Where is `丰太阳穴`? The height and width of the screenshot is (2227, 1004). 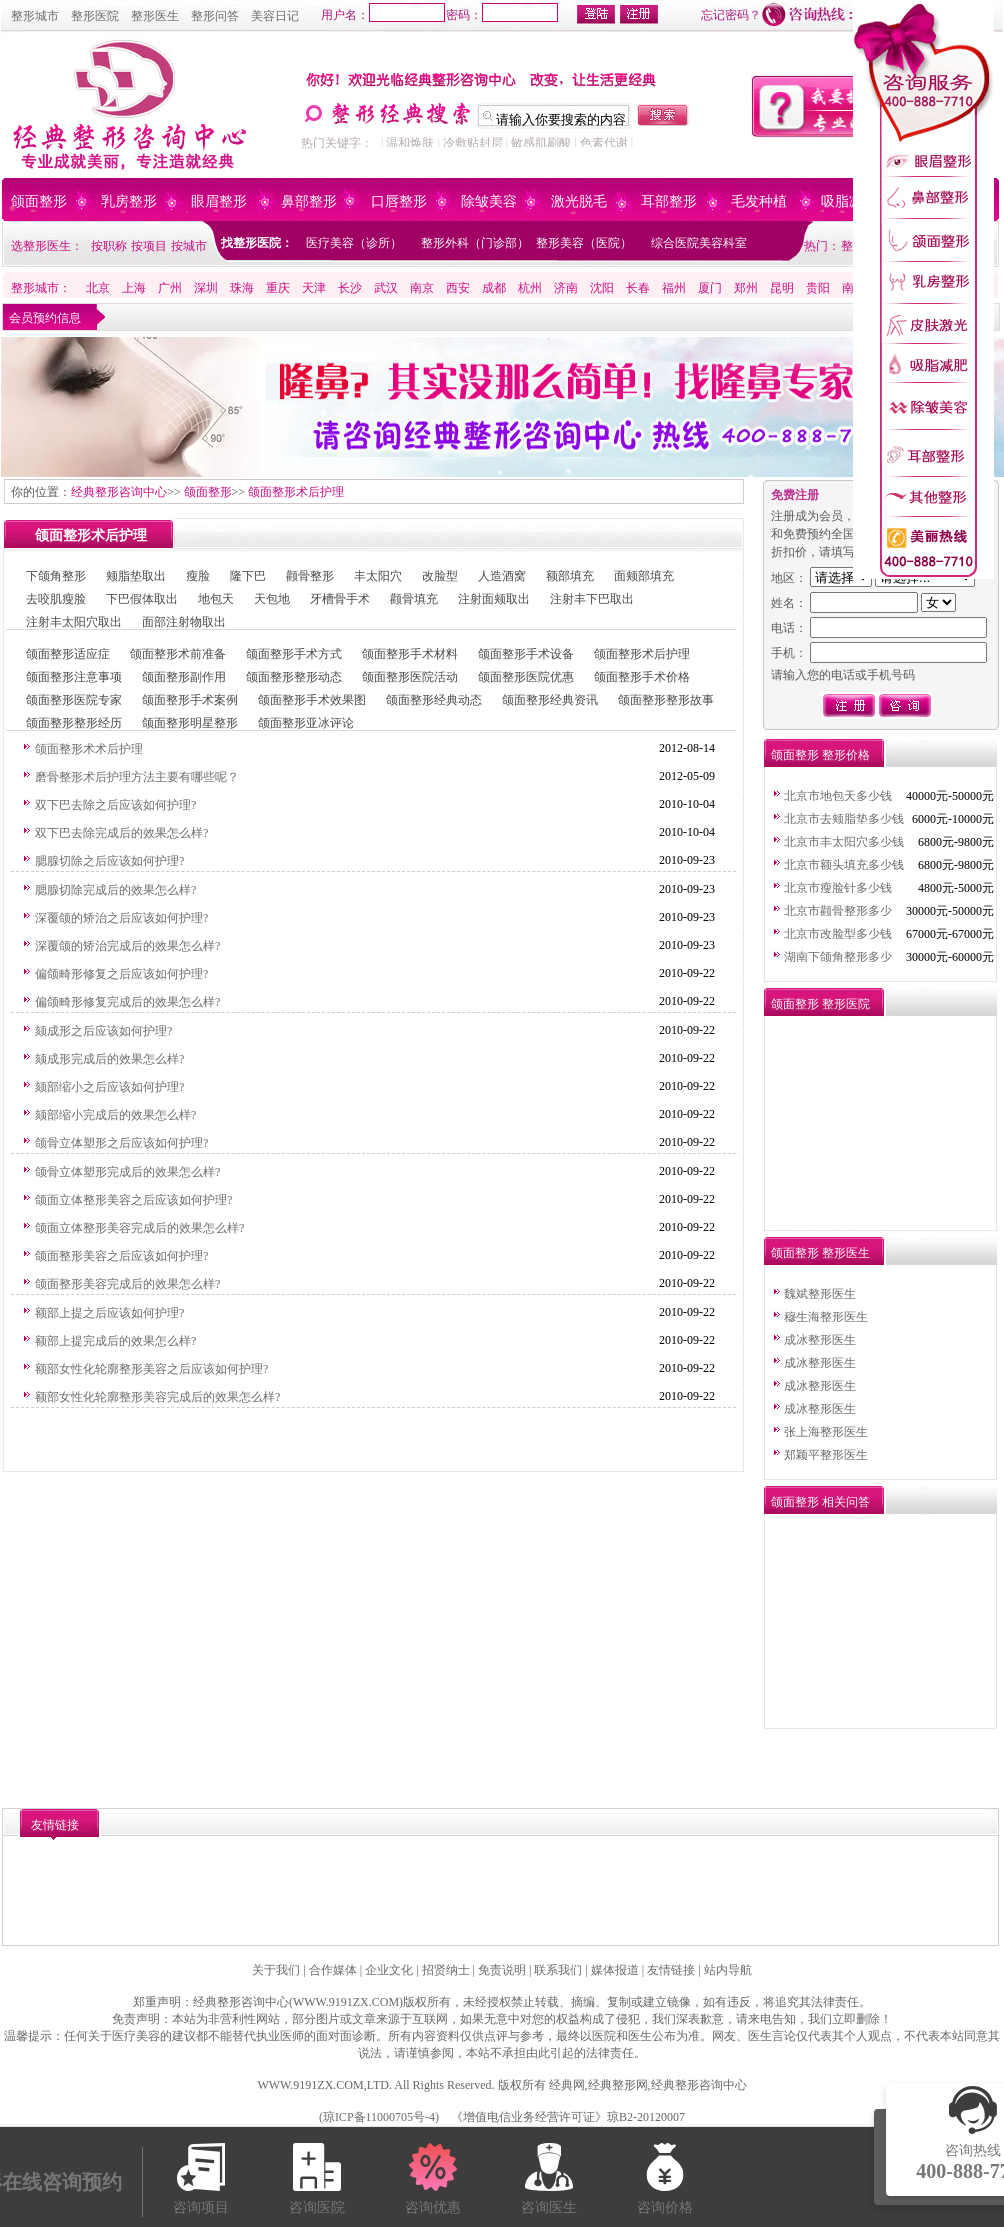
丰太阳穴 is located at coordinates (378, 576).